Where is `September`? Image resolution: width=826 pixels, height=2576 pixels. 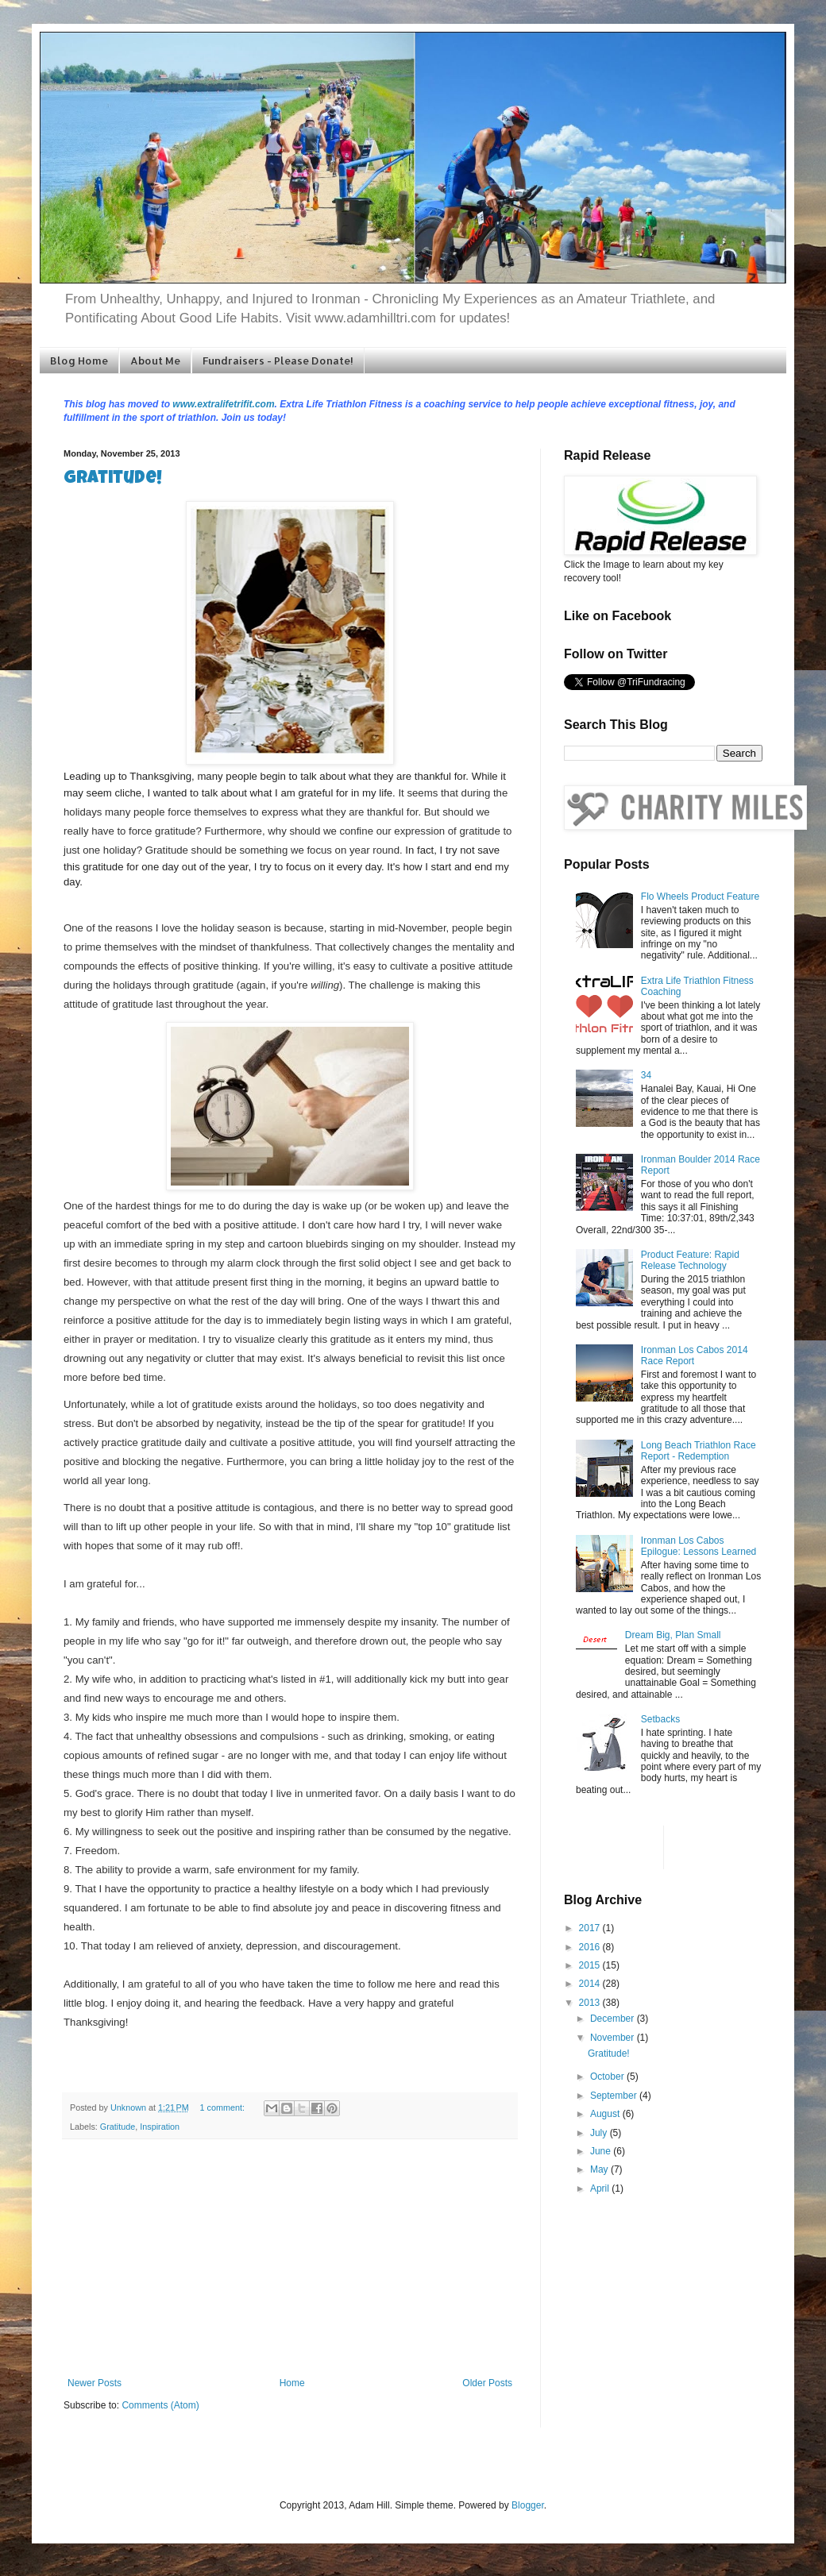 September is located at coordinates (614, 2095).